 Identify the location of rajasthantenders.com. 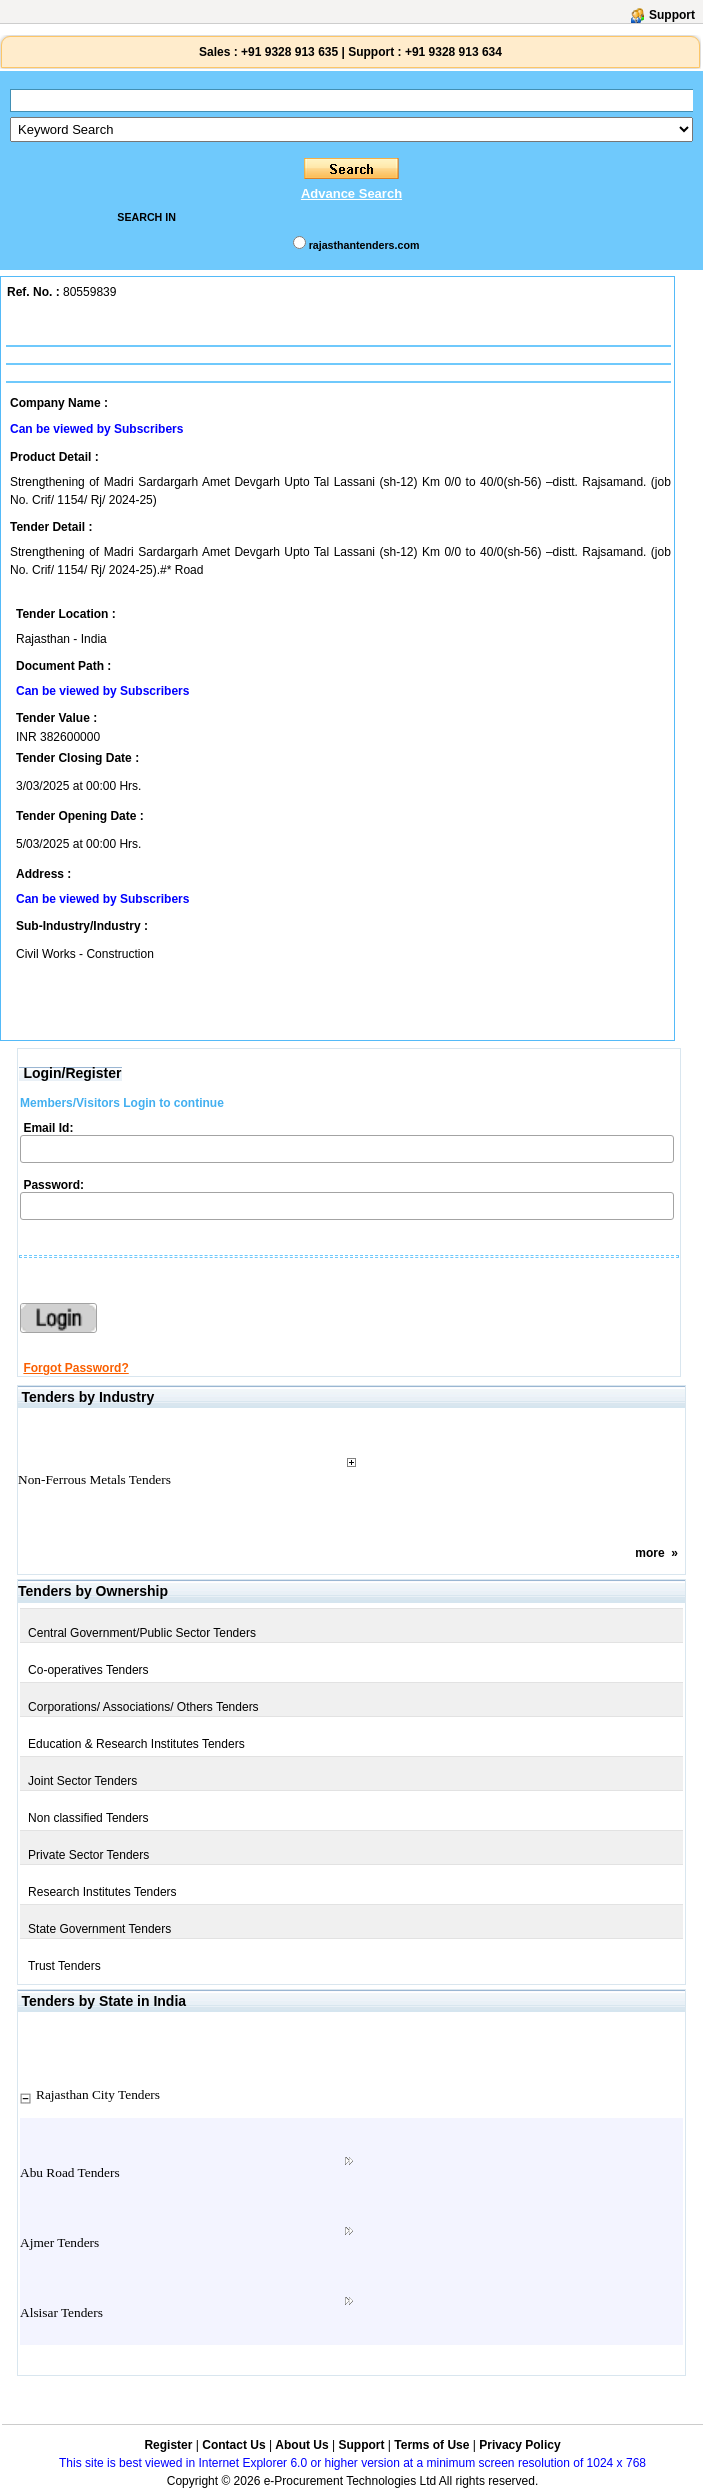
(364, 245).